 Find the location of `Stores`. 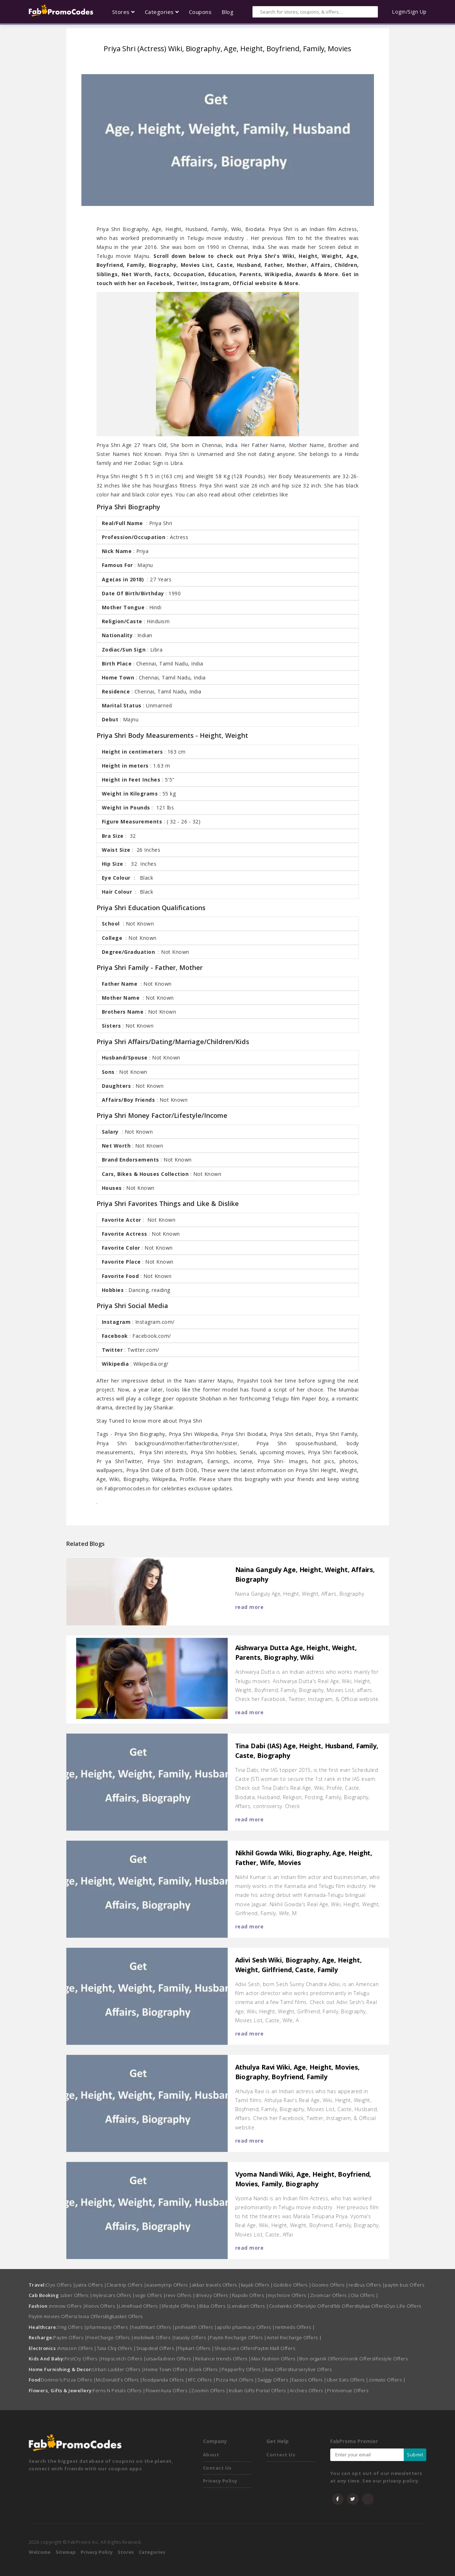

Stores is located at coordinates (126, 2552).